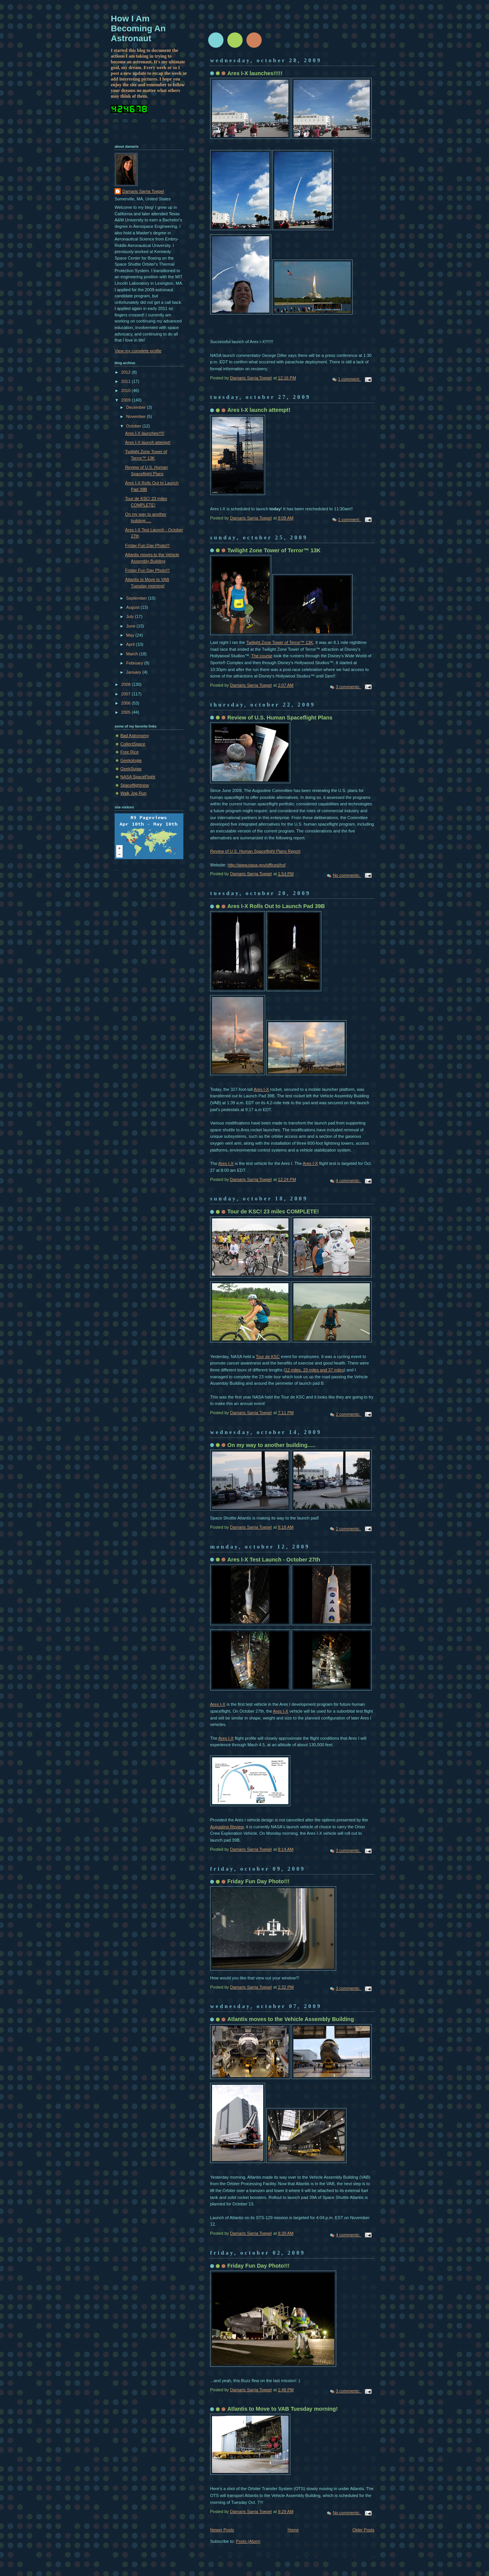 The image size is (489, 2576). What do you see at coordinates (271, 1445) in the screenshot?
I see `On my way to another building.....` at bounding box center [271, 1445].